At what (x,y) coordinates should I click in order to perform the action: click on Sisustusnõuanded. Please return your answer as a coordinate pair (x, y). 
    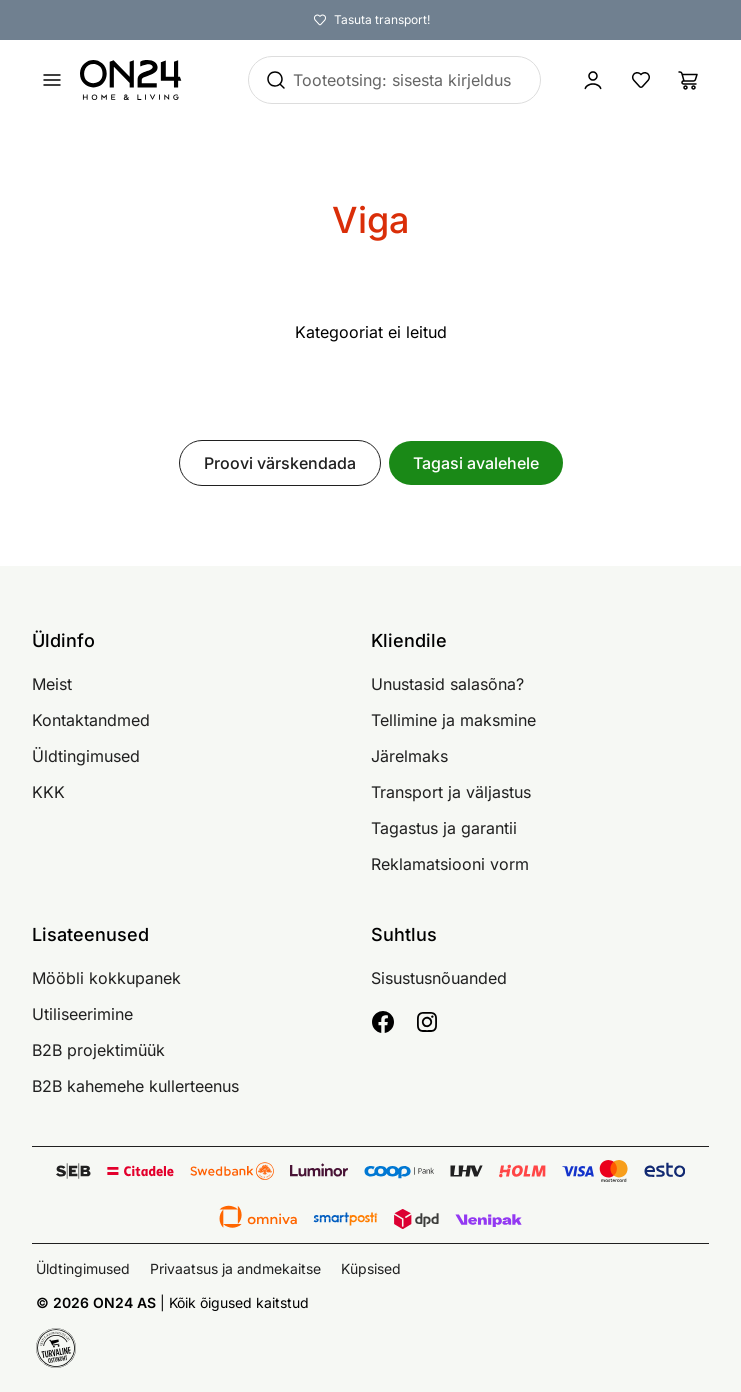
    Looking at the image, I should click on (439, 978).